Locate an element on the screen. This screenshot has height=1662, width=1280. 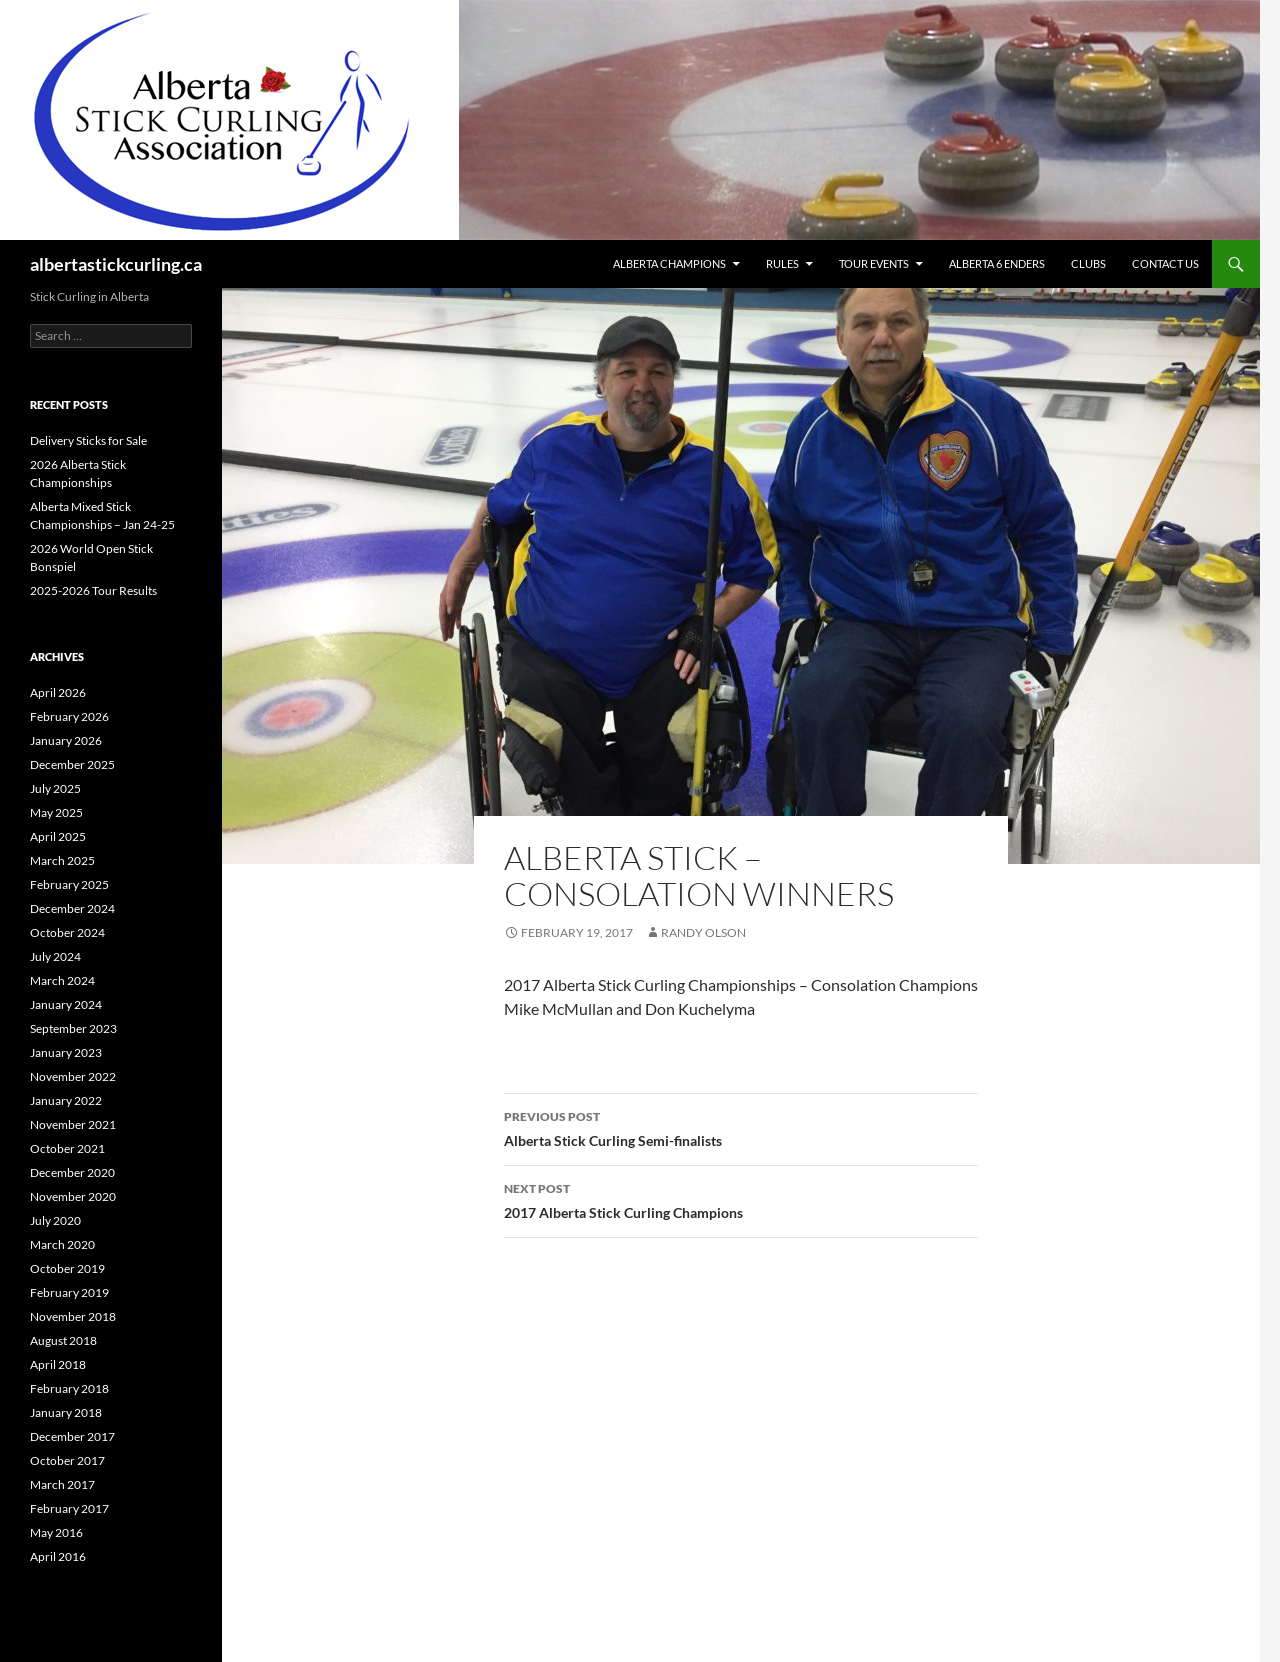
October 2024 is located at coordinates (67, 932).